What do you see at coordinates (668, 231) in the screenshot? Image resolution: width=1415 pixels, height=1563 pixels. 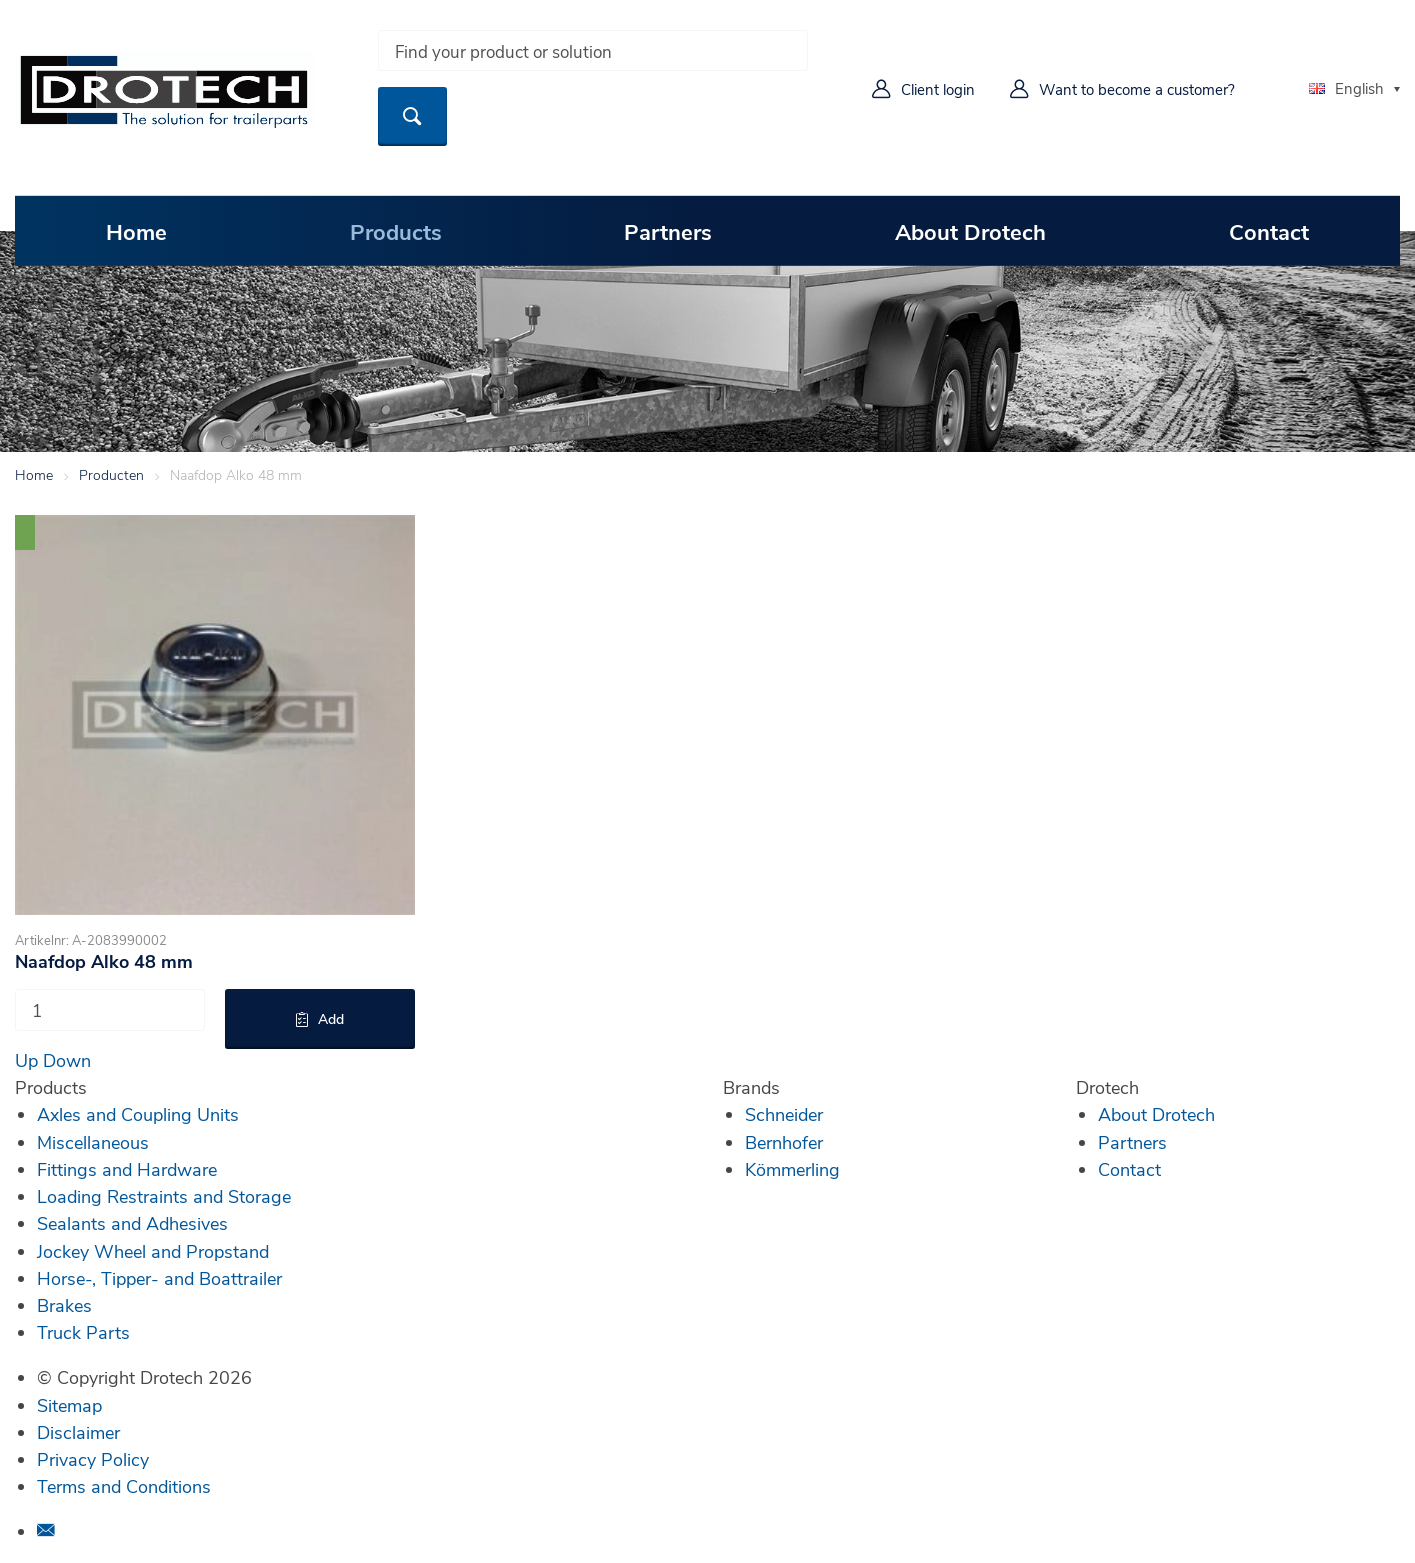 I see `Partners` at bounding box center [668, 231].